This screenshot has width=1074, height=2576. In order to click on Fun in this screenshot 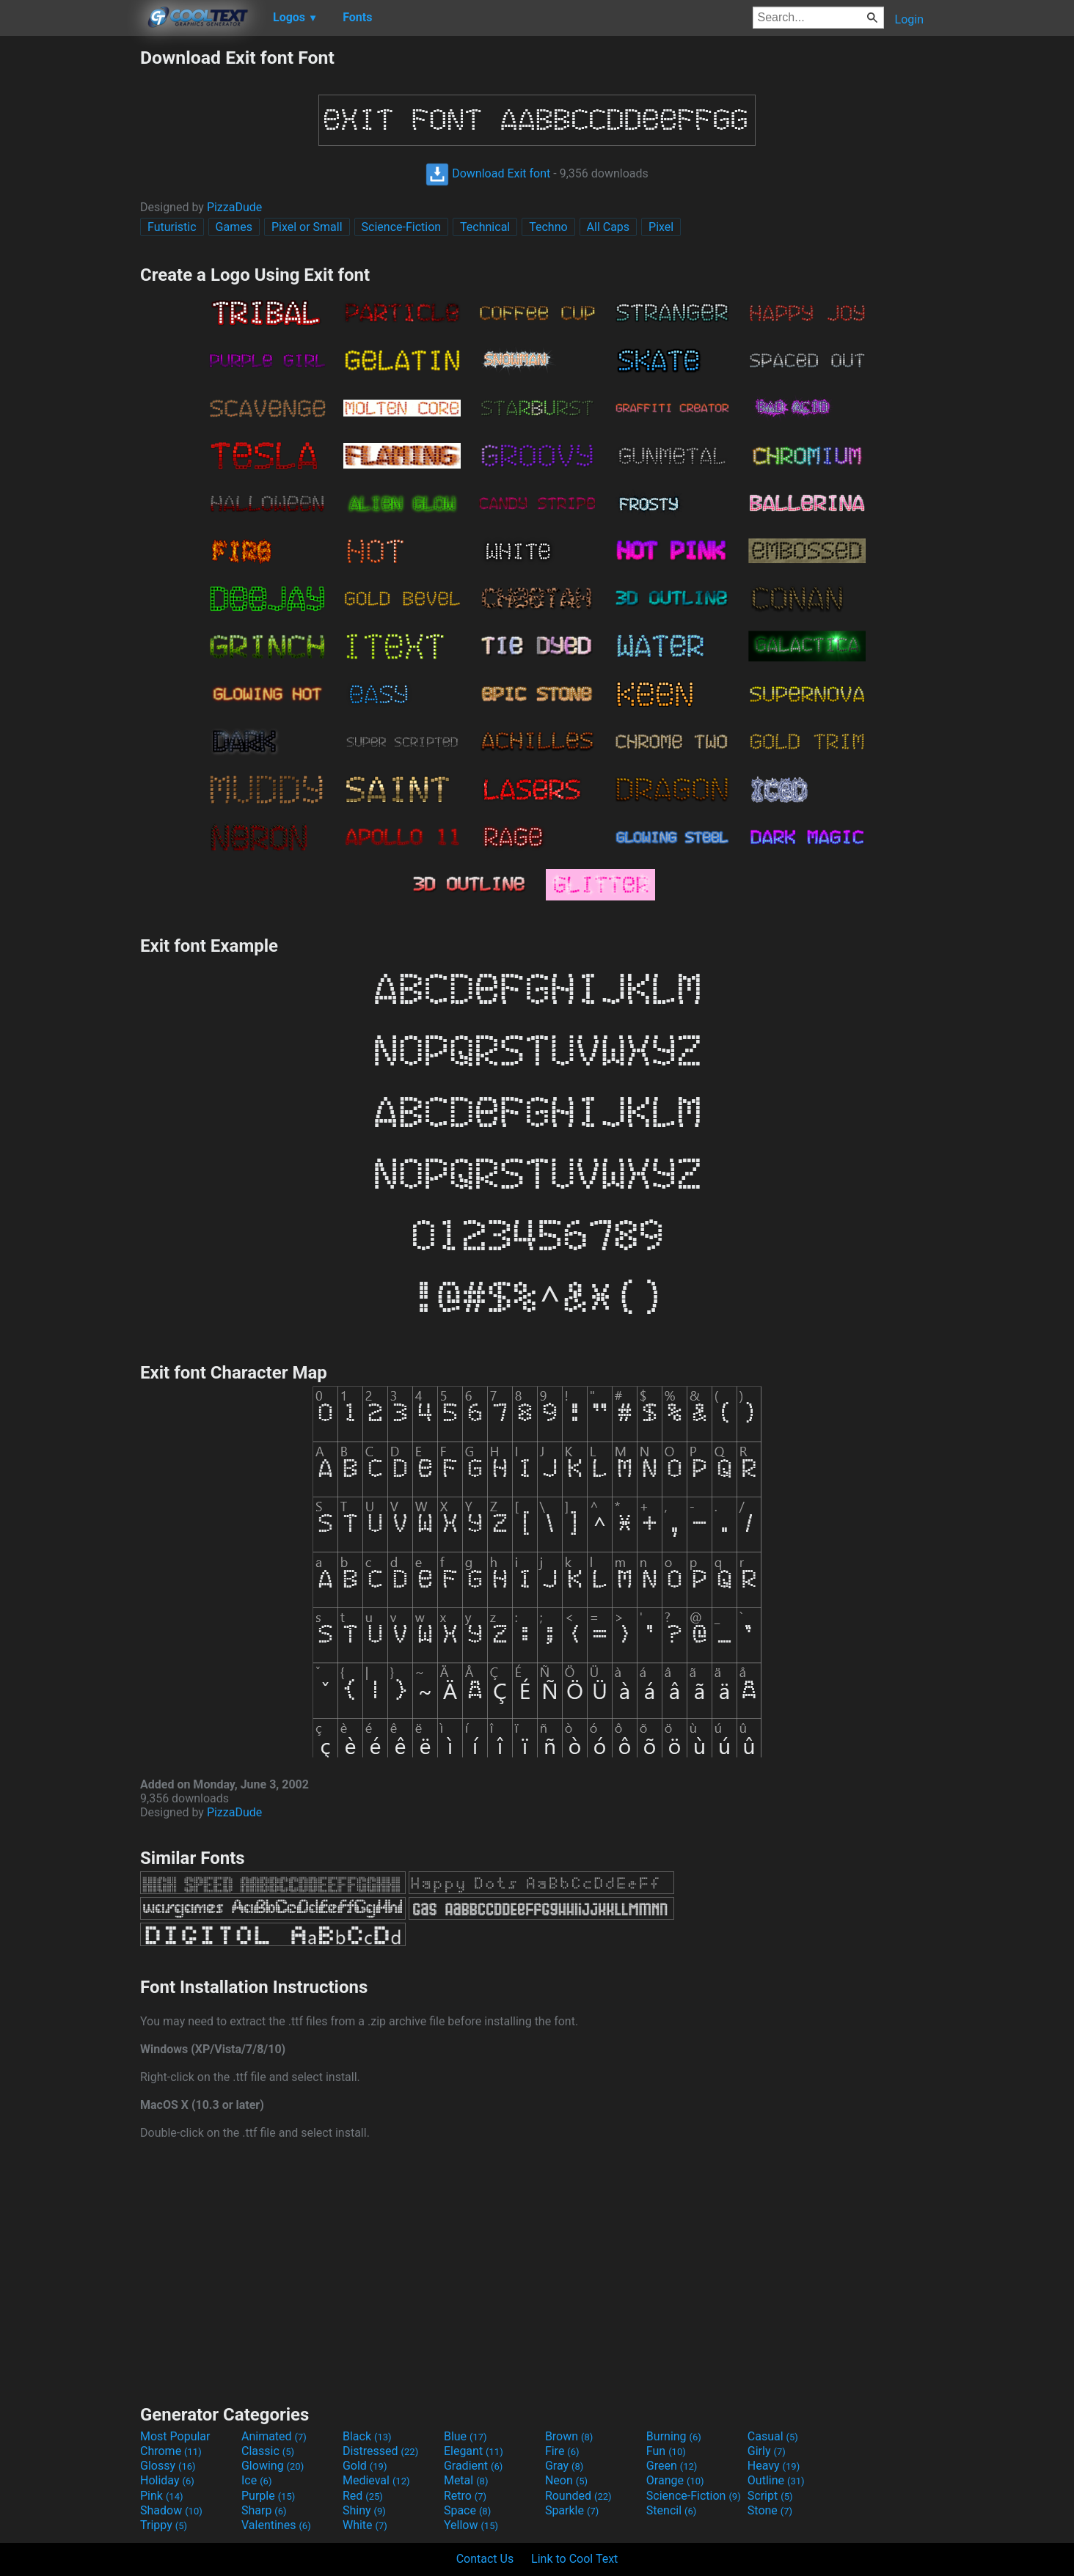, I will do `click(666, 2451)`.